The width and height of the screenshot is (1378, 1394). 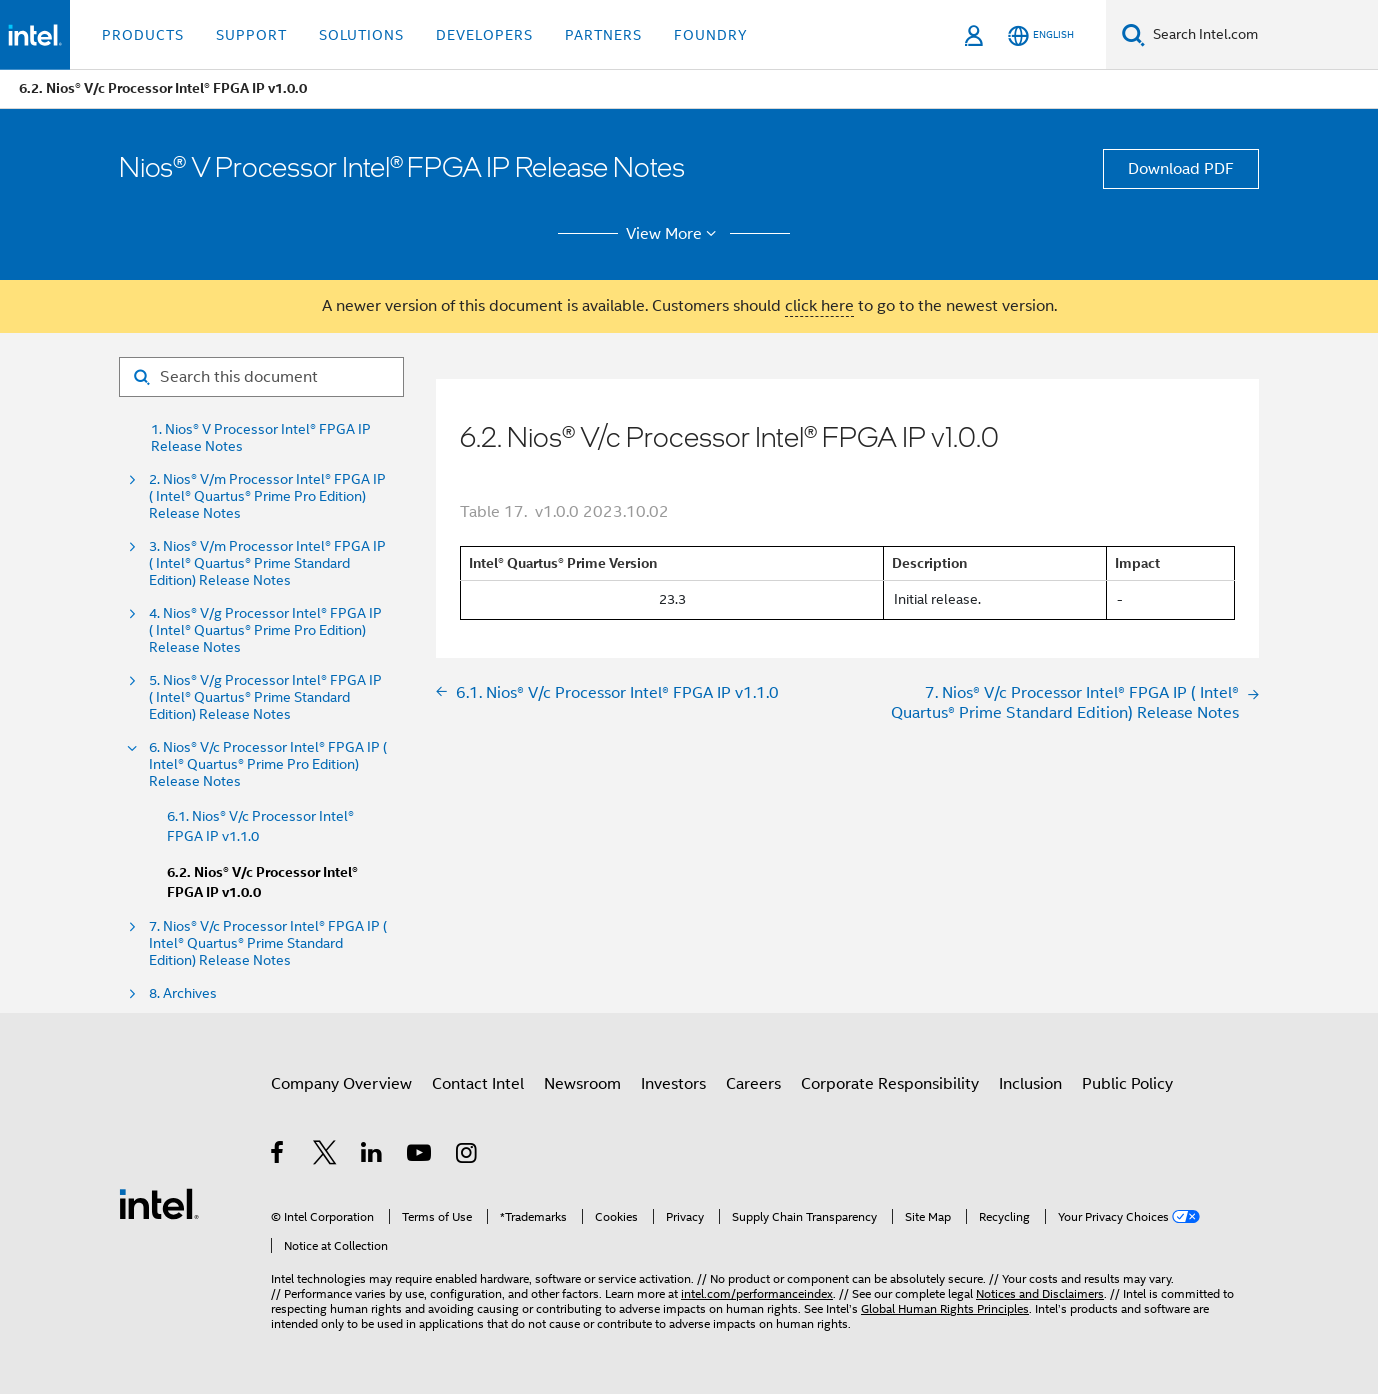 I want to click on Partners [button], so click(x=603, y=35).